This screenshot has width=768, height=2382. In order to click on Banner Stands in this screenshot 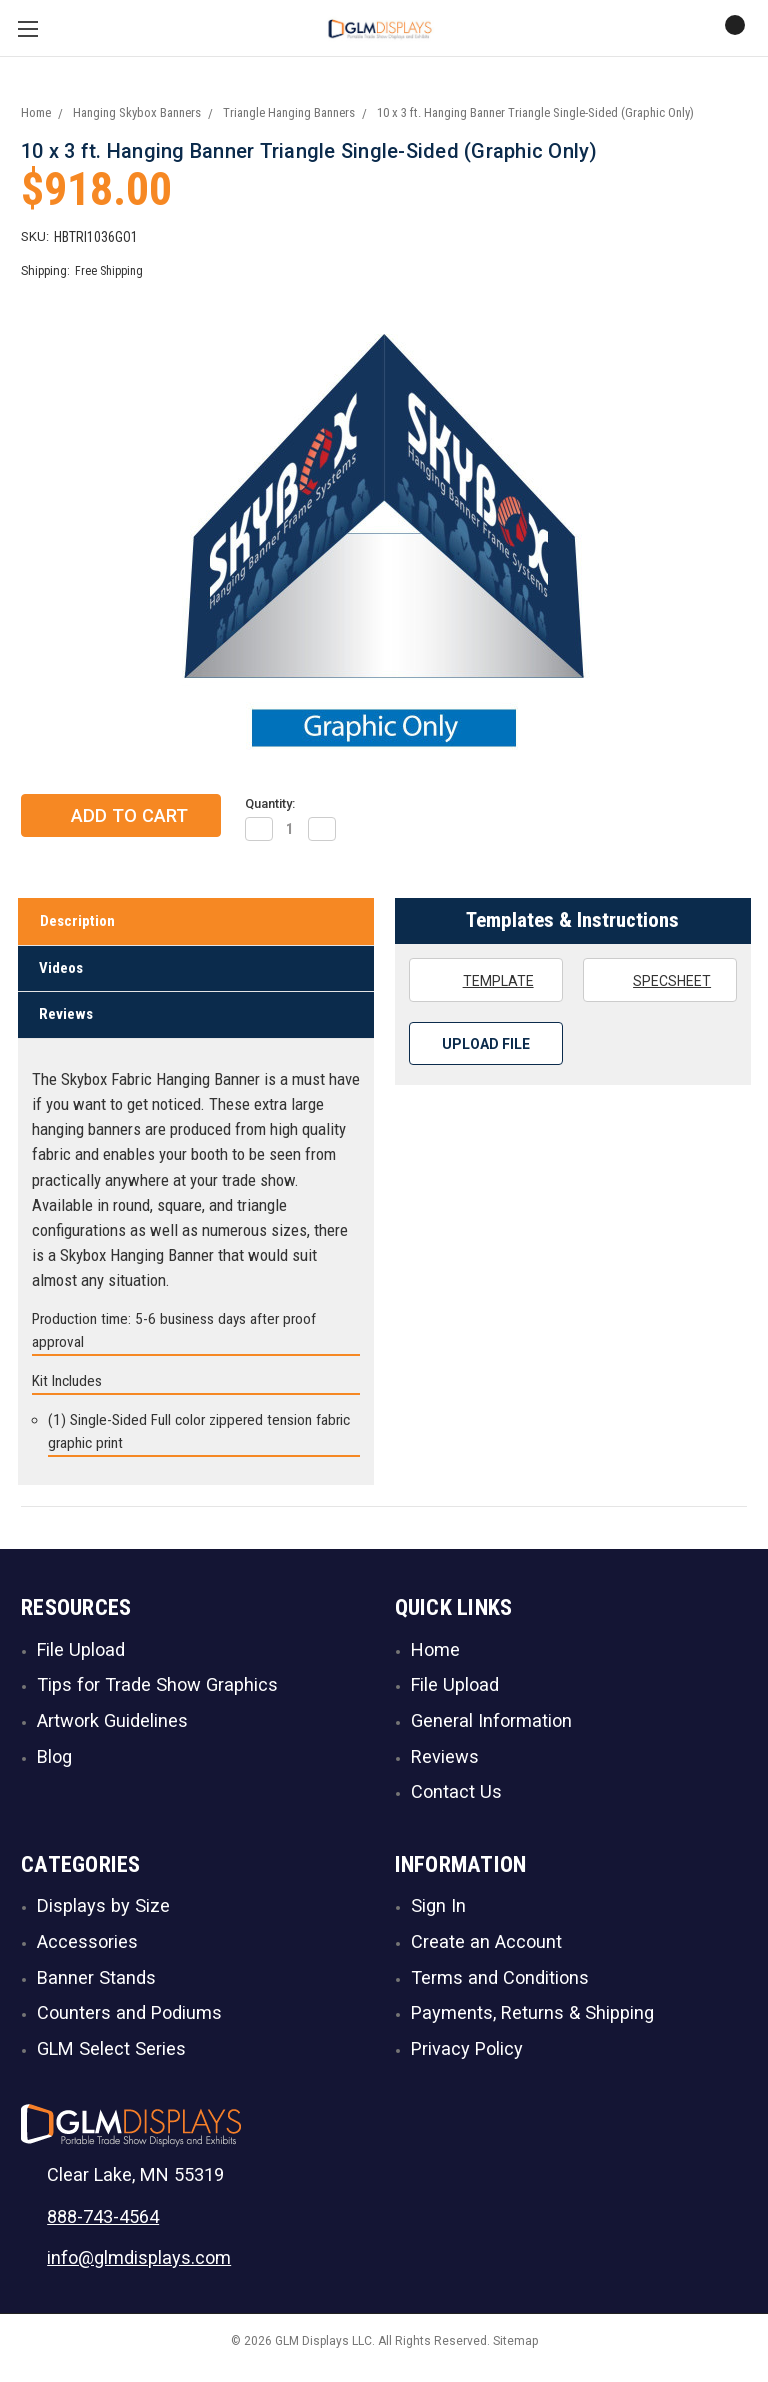, I will do `click(96, 1983)`.